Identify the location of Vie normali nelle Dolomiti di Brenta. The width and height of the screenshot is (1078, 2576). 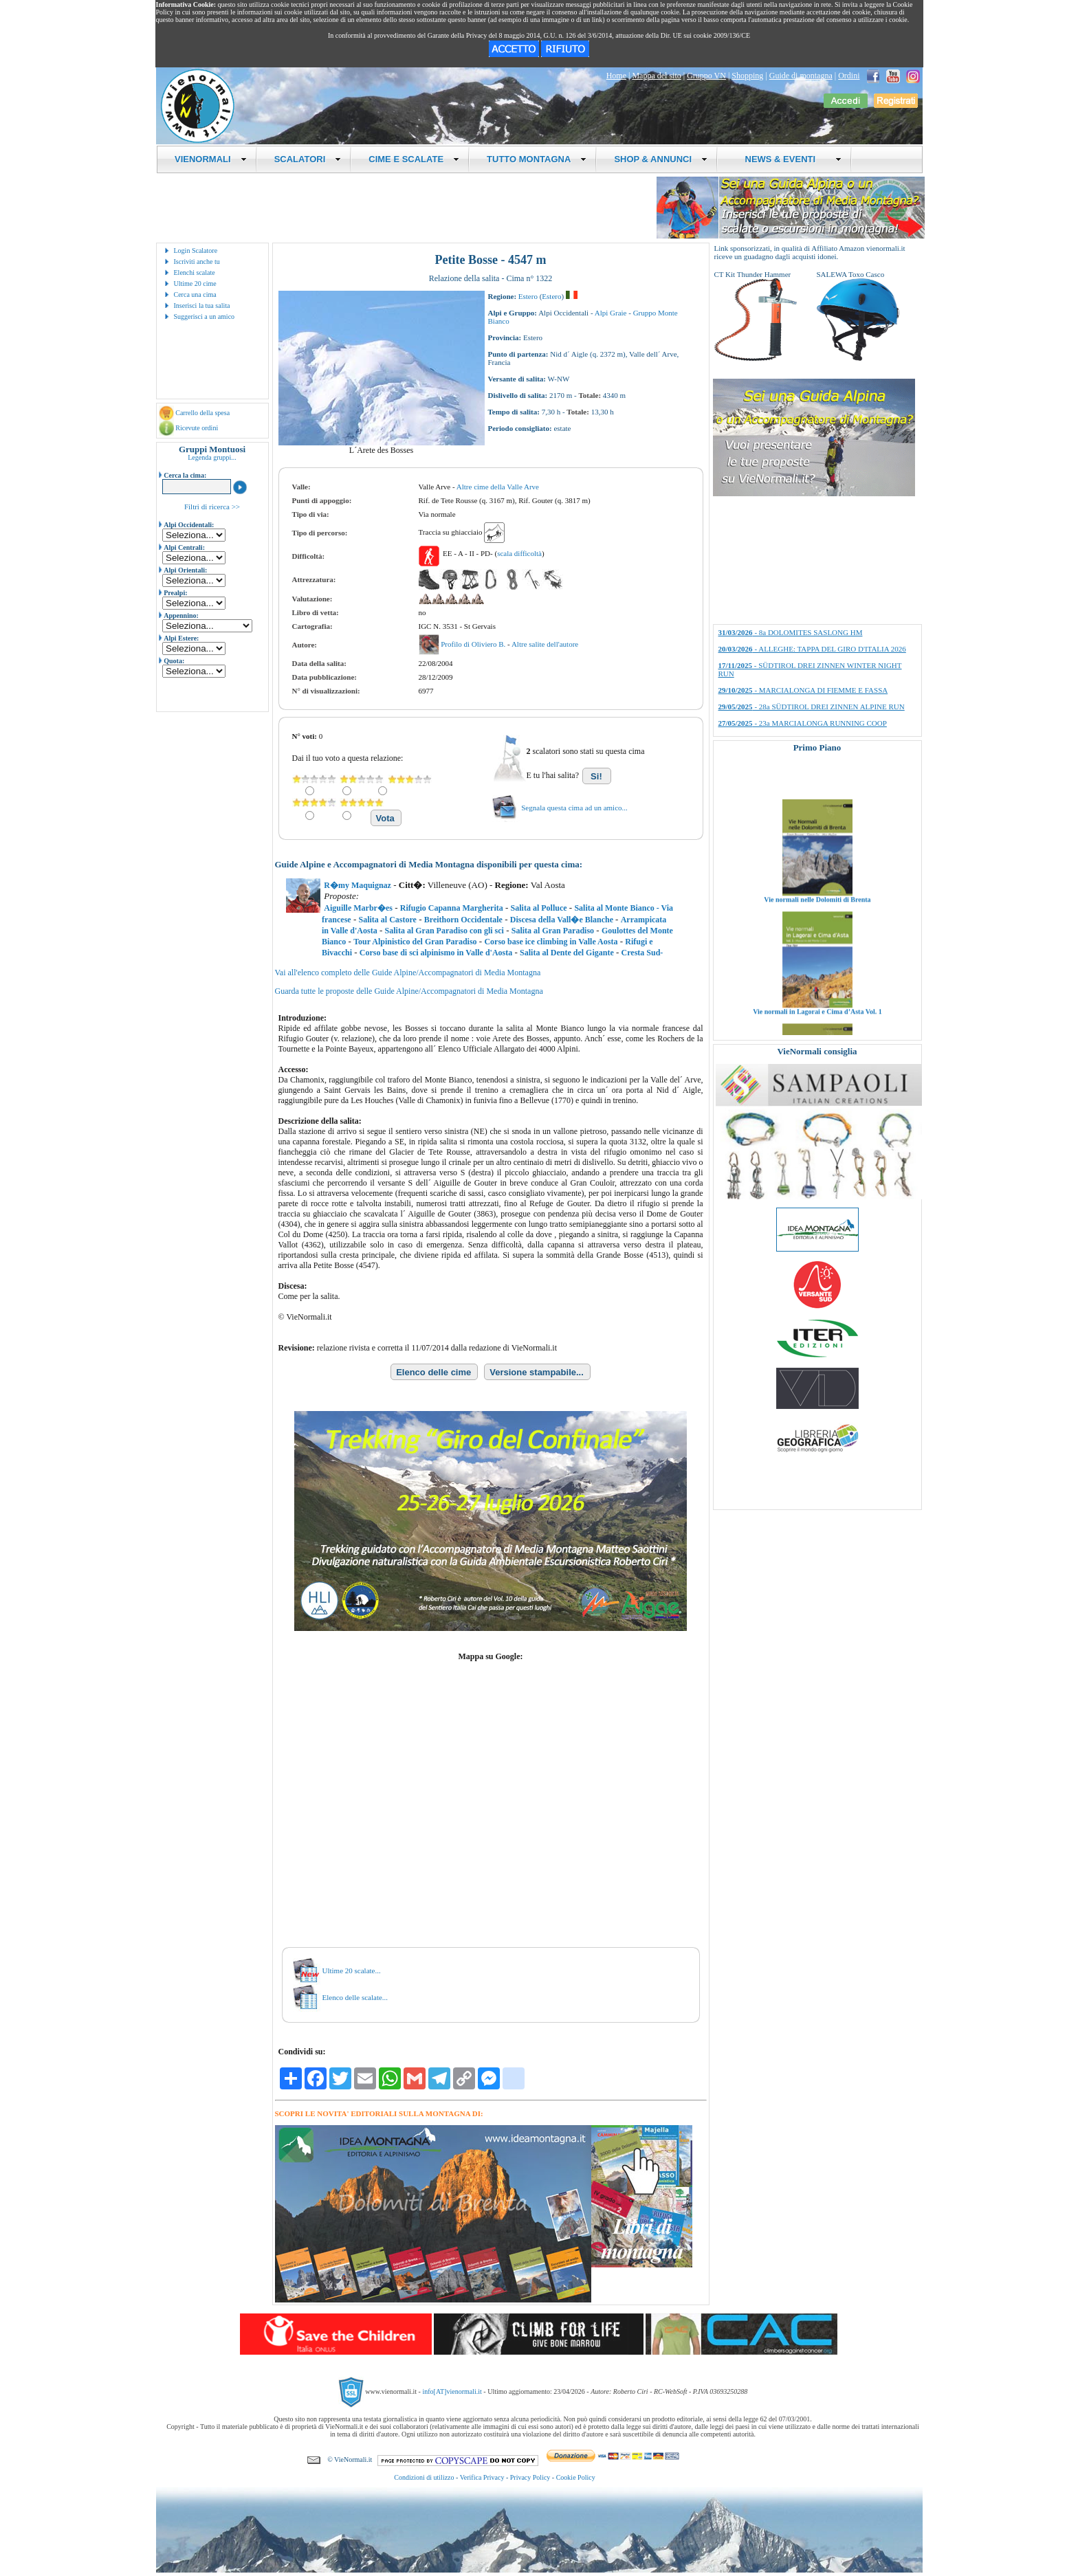
(817, 924).